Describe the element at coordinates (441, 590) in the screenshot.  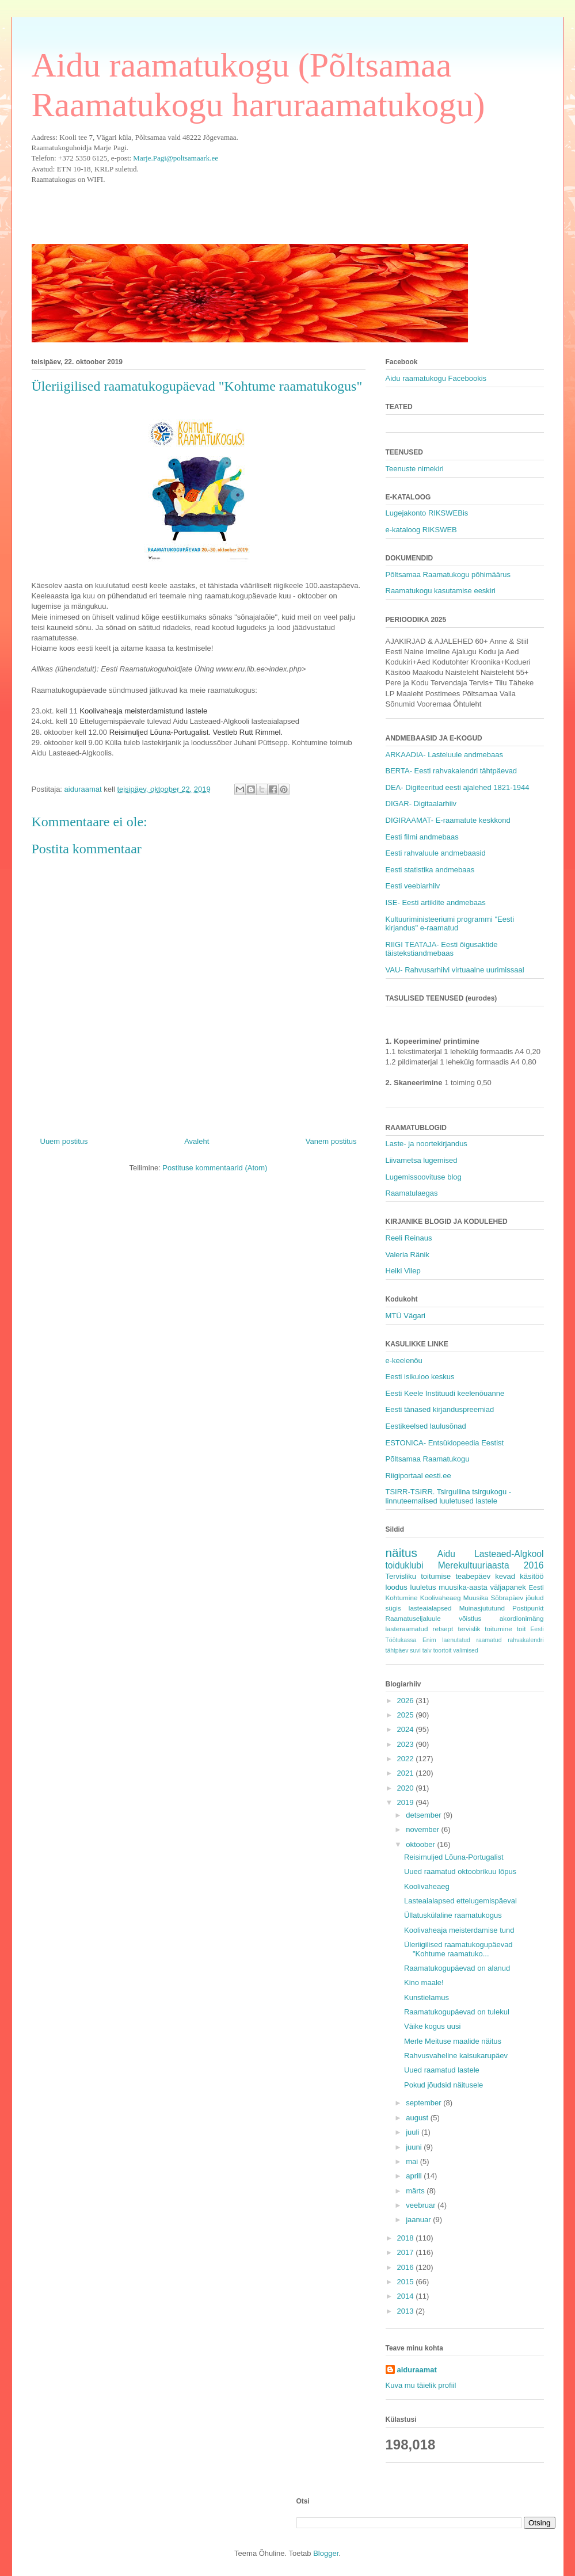
I see `Raamatukogu kasutamise eeskiri` at that location.